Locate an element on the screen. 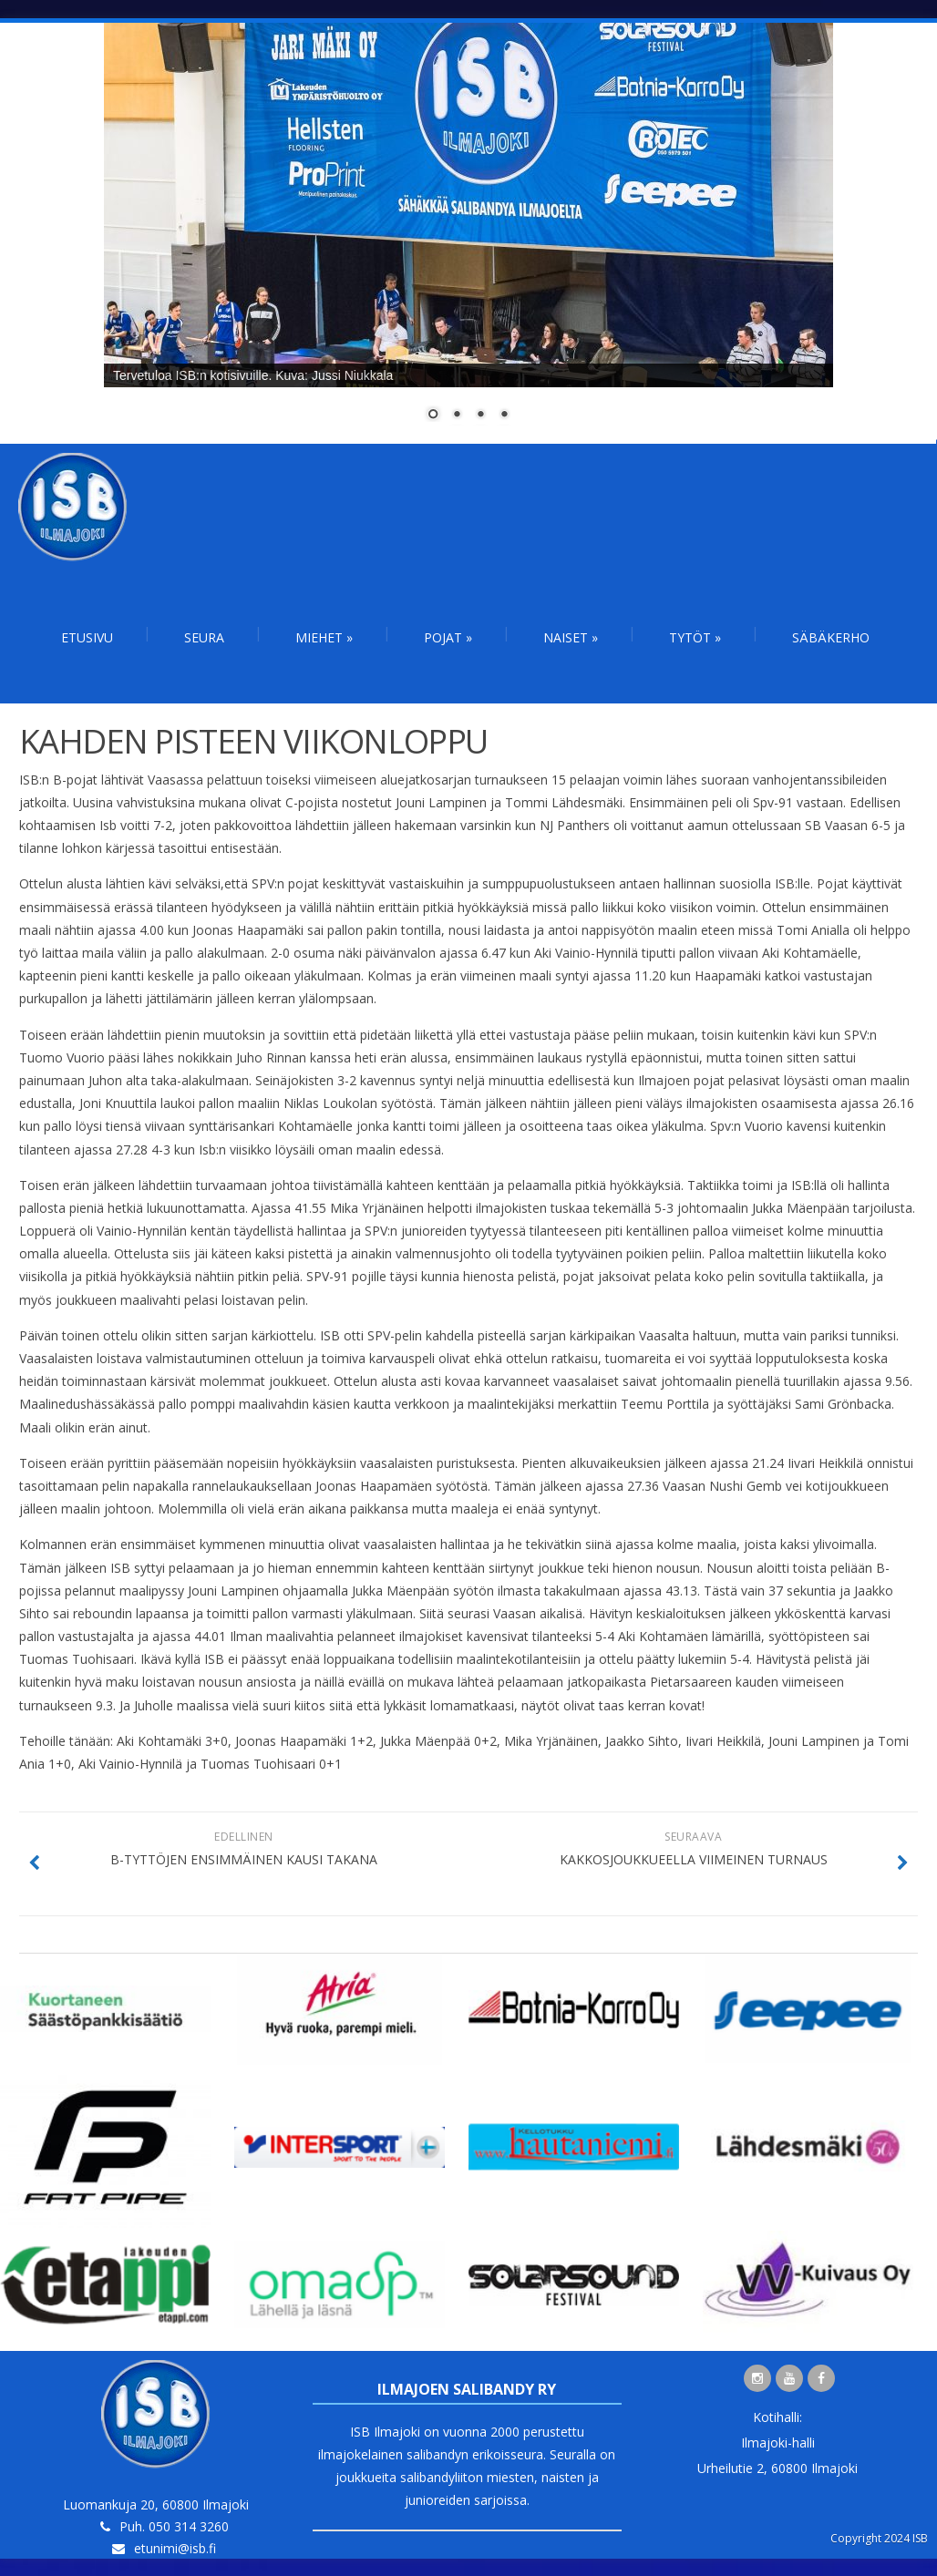 This screenshot has width=937, height=2576. Copyright 2024 ISB is located at coordinates (879, 2538).